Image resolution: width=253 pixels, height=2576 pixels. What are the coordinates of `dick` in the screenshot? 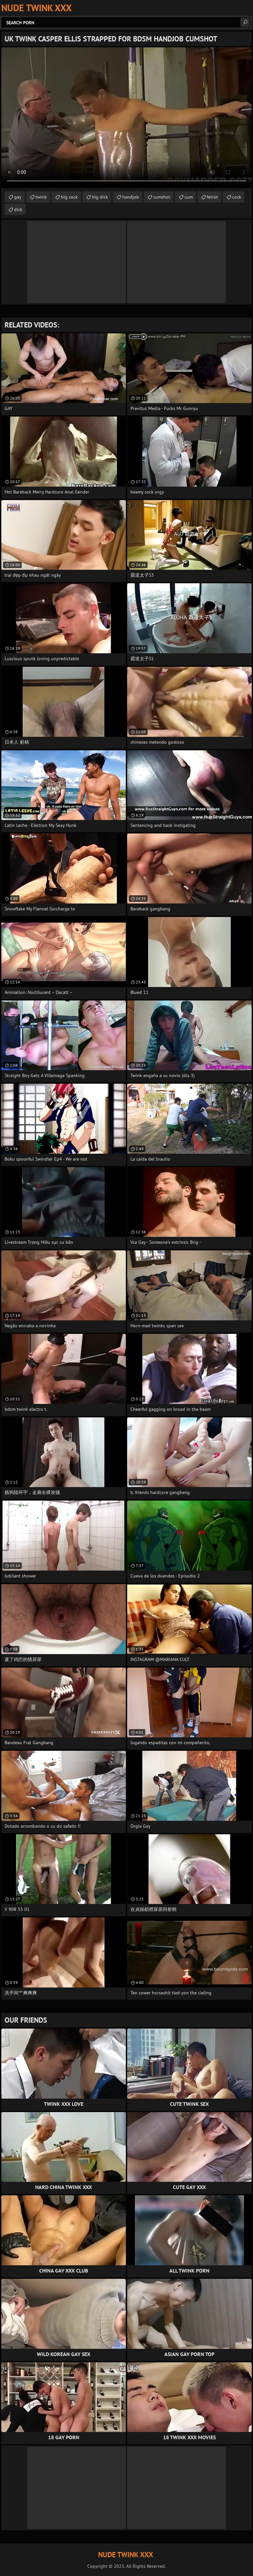 It's located at (18, 209).